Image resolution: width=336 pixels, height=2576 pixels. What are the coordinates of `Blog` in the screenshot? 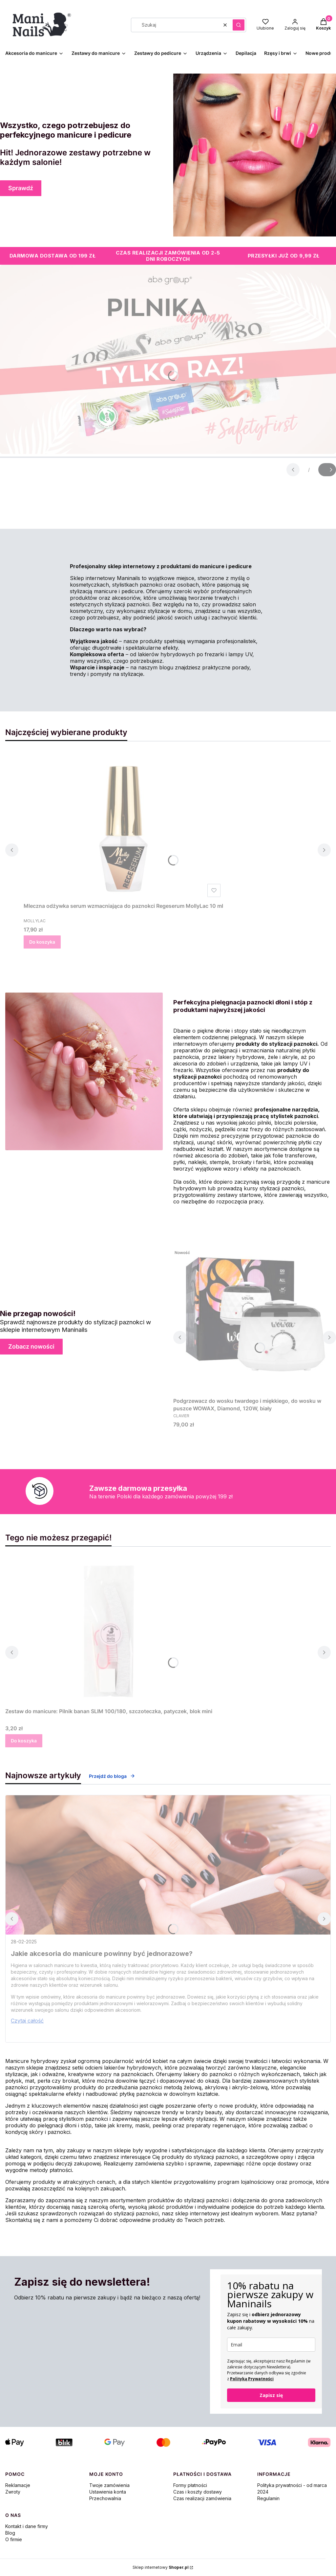 It's located at (10, 2533).